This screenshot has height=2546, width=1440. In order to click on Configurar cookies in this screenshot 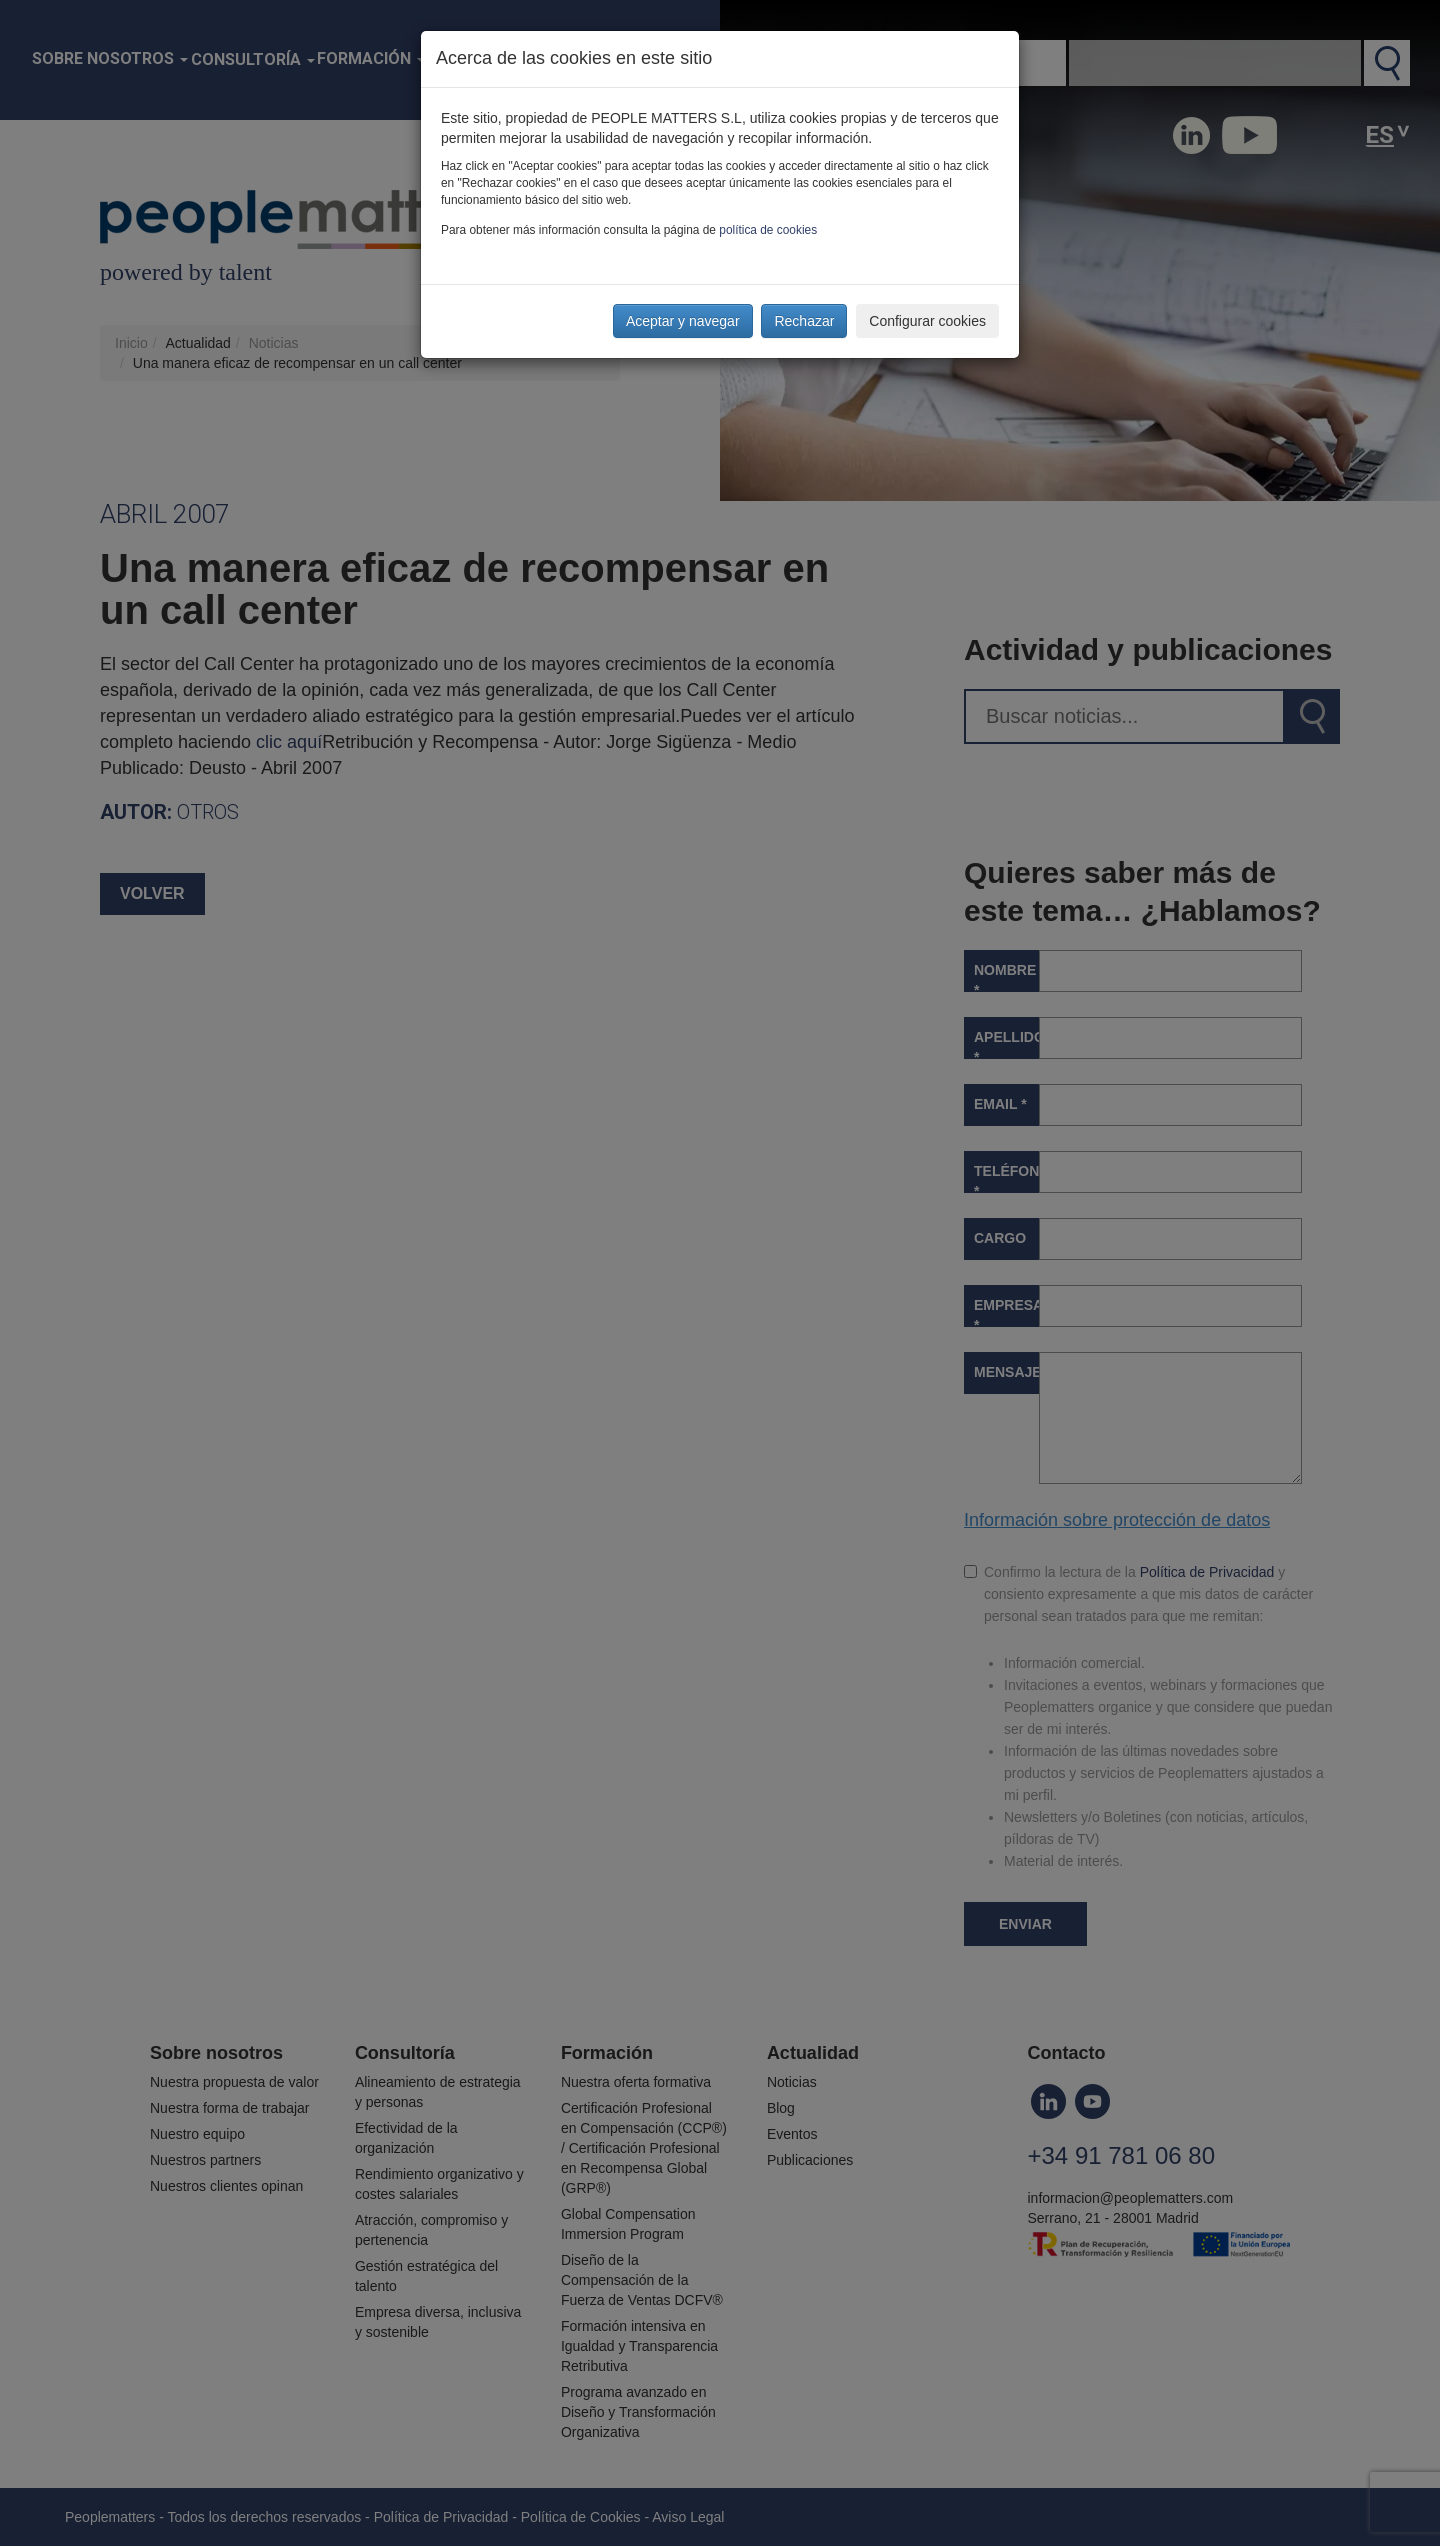, I will do `click(927, 321)`.